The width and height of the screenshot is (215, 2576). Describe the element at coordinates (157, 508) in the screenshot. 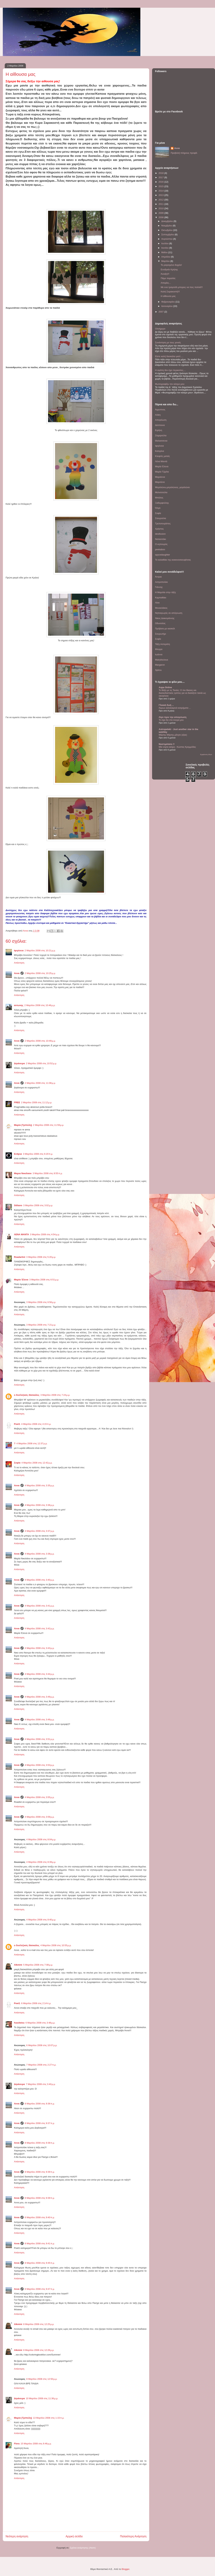

I see `Όλγα` at that location.